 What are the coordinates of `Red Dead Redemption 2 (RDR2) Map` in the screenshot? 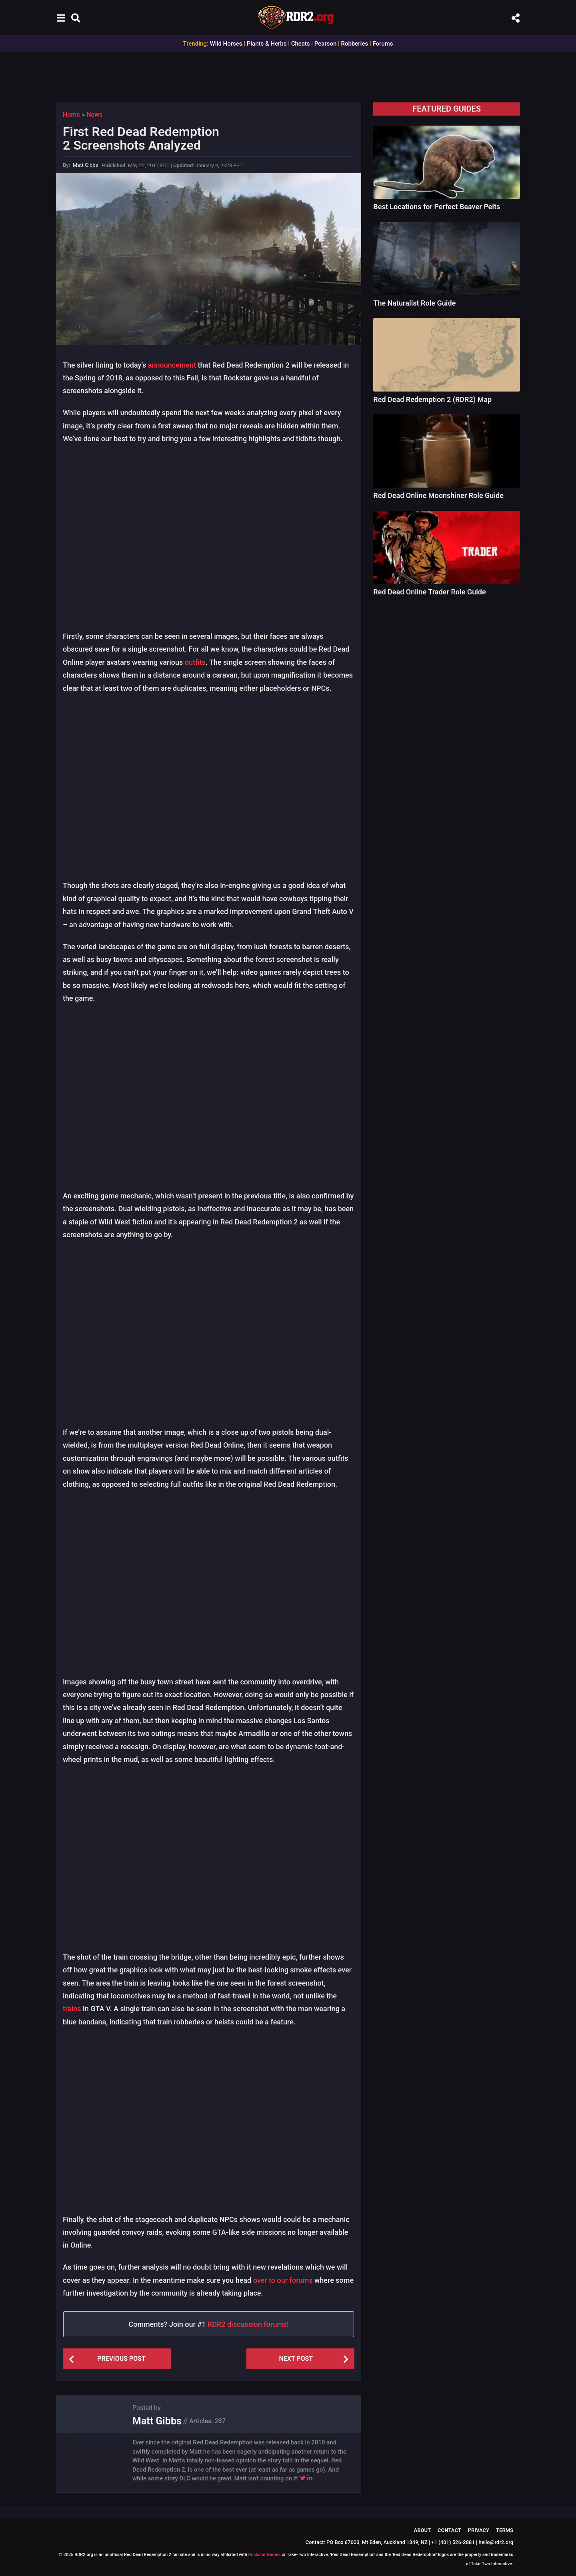 It's located at (432, 399).